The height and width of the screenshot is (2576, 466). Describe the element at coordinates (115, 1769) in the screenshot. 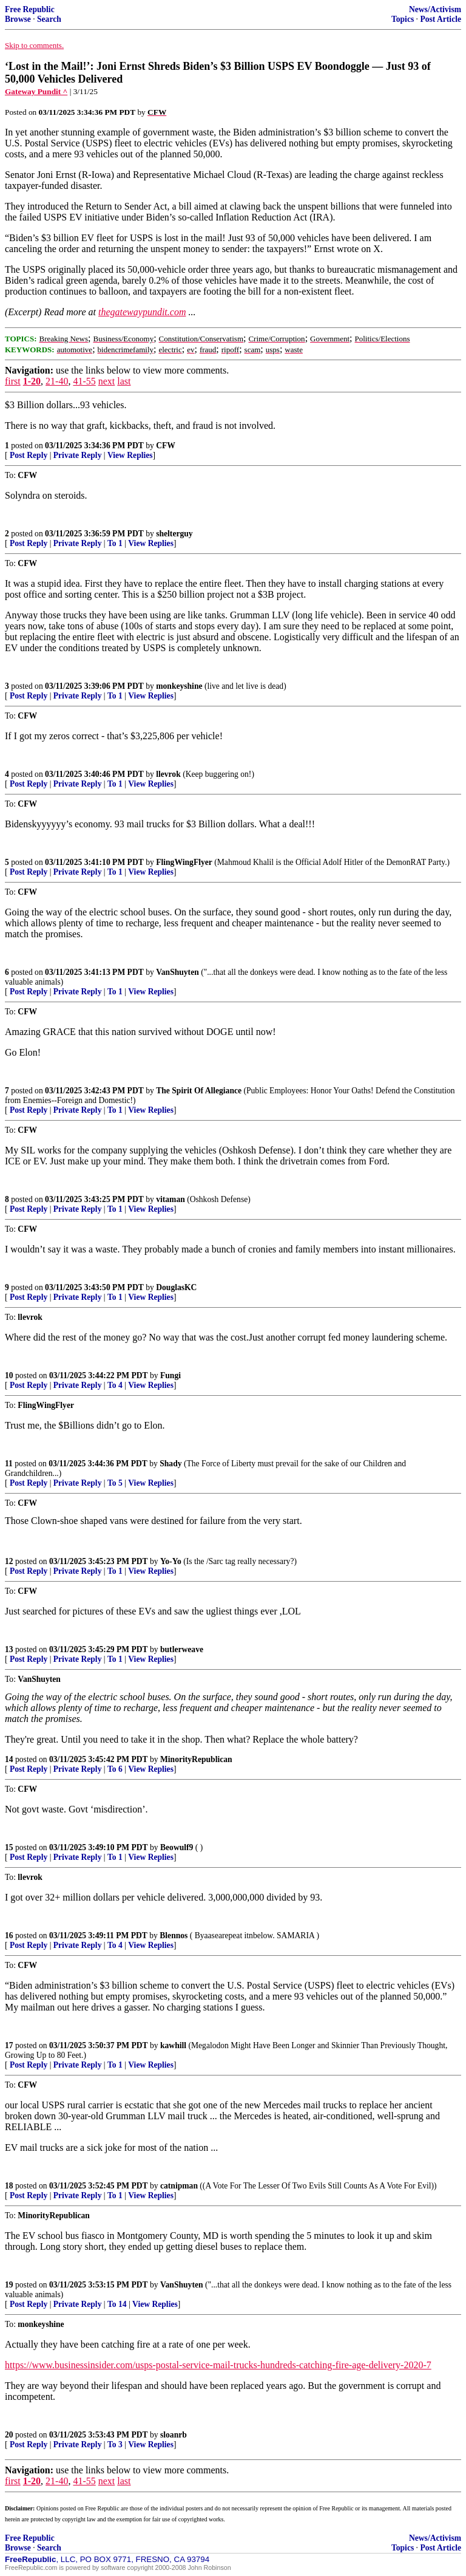

I see `To 6` at that location.